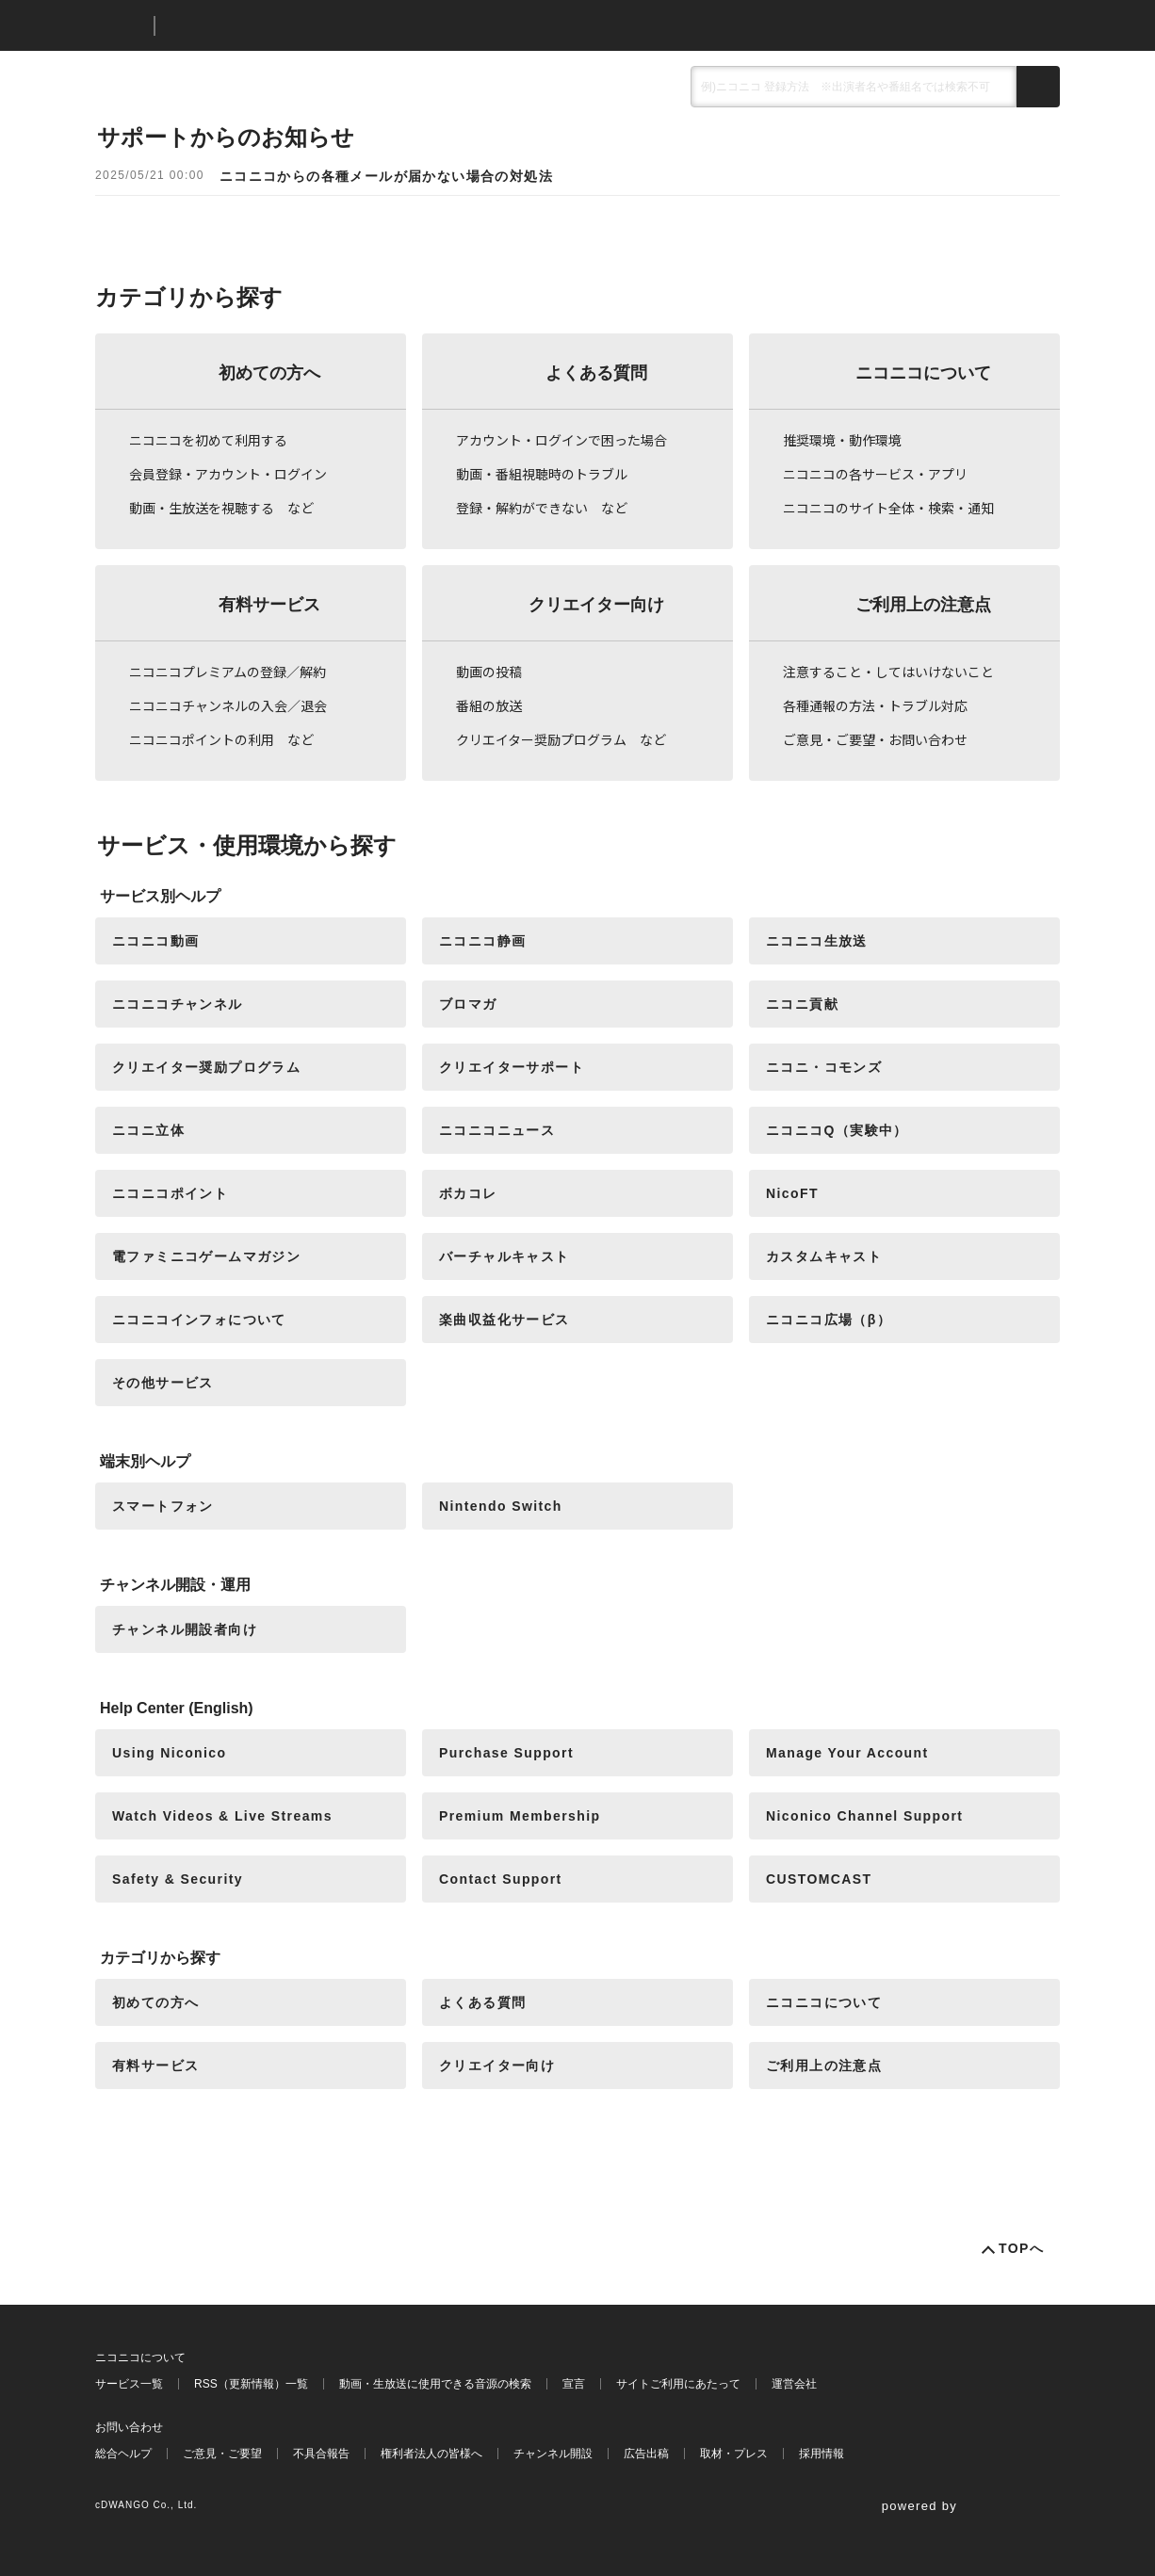  I want to click on その他サービス, so click(163, 1382).